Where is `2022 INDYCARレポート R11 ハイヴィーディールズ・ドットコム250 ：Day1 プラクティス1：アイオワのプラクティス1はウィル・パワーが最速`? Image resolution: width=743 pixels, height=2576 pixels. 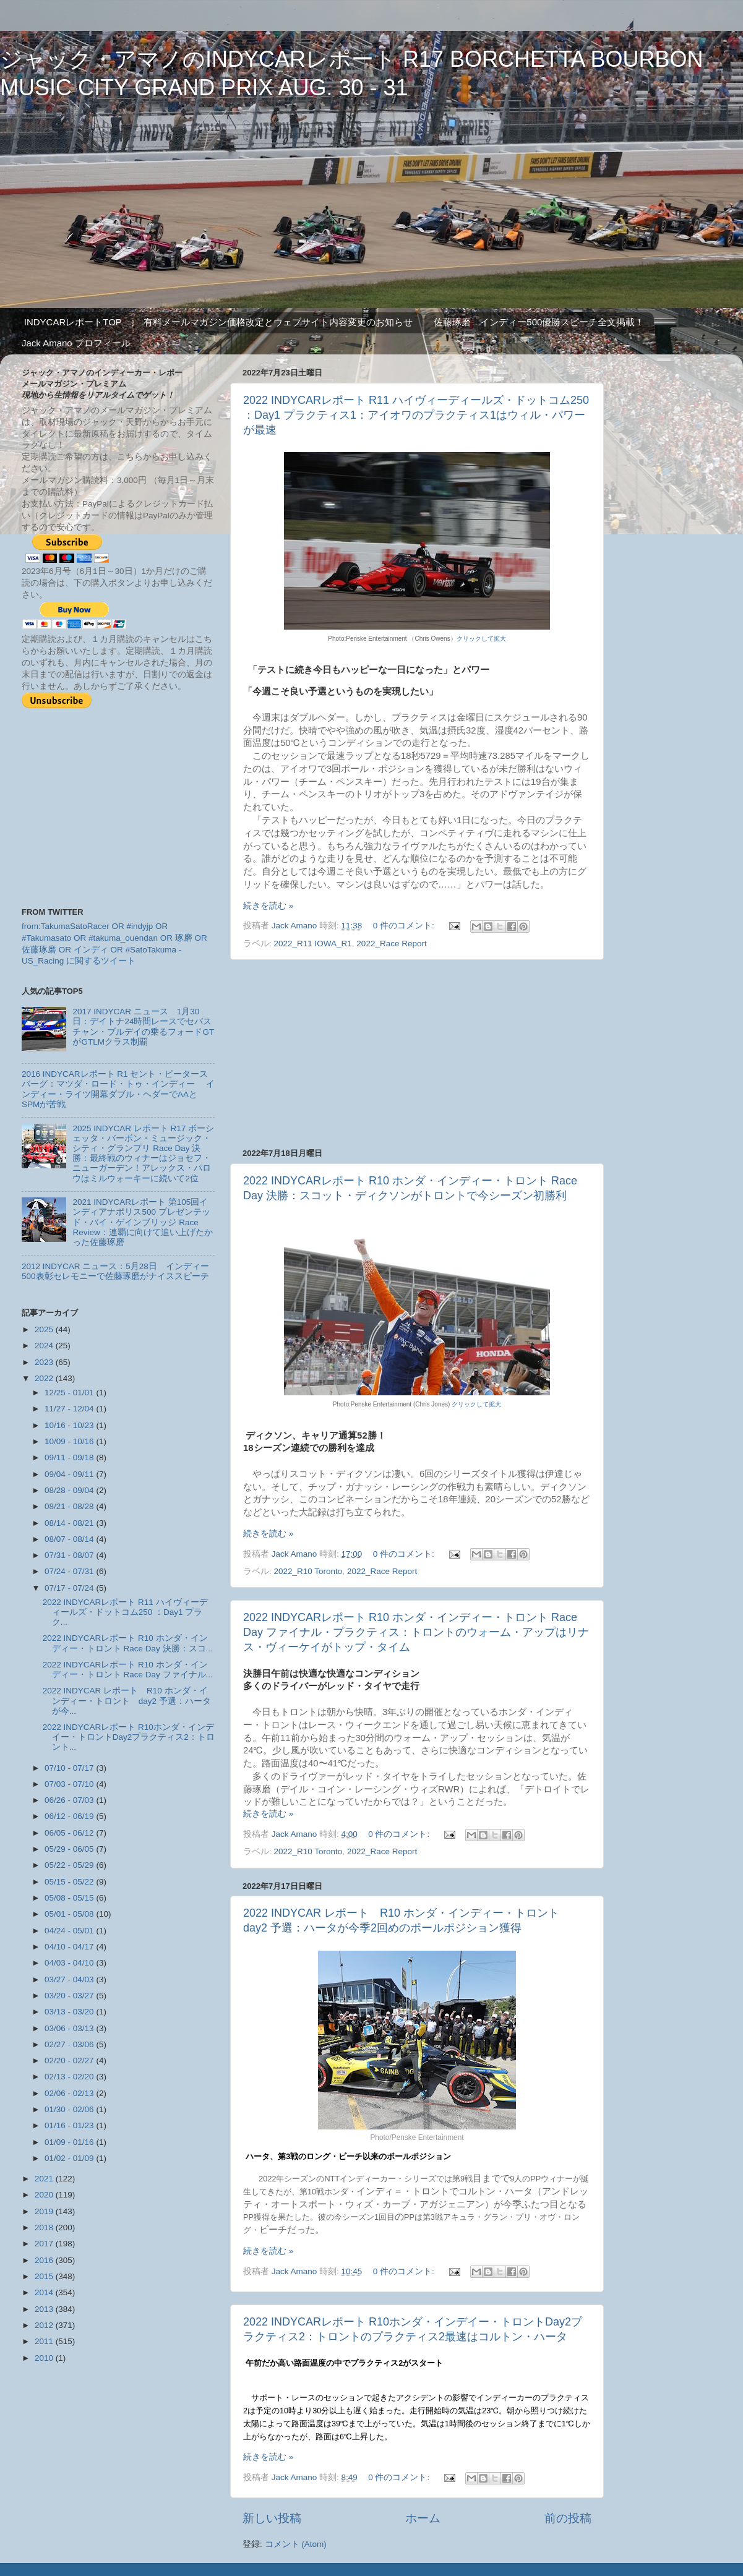 2022 INDYCARレポート R11 ハイヴィーディールズ・ドットコム250 ：Day1 プラクティス1：アイオワのプラクティス1はウィル・パワーが最速 is located at coordinates (416, 415).